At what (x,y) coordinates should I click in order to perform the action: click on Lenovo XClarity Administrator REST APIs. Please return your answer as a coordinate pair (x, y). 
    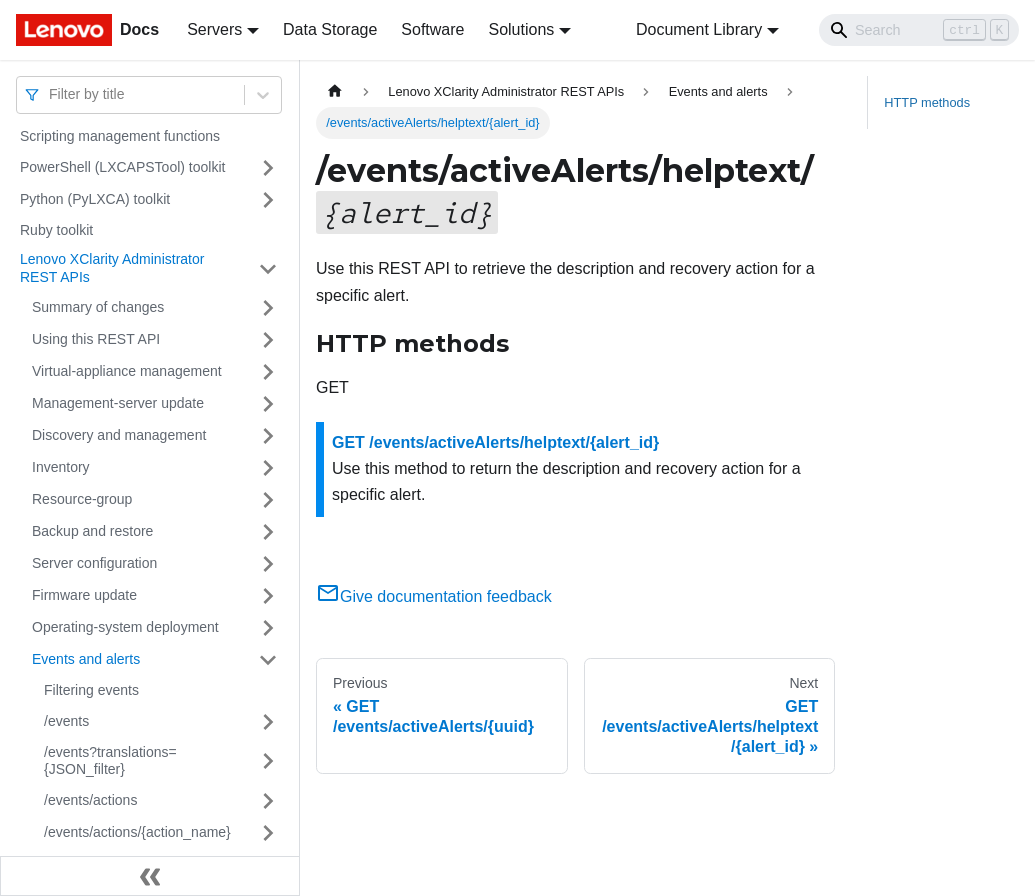
    Looking at the image, I should click on (112, 268).